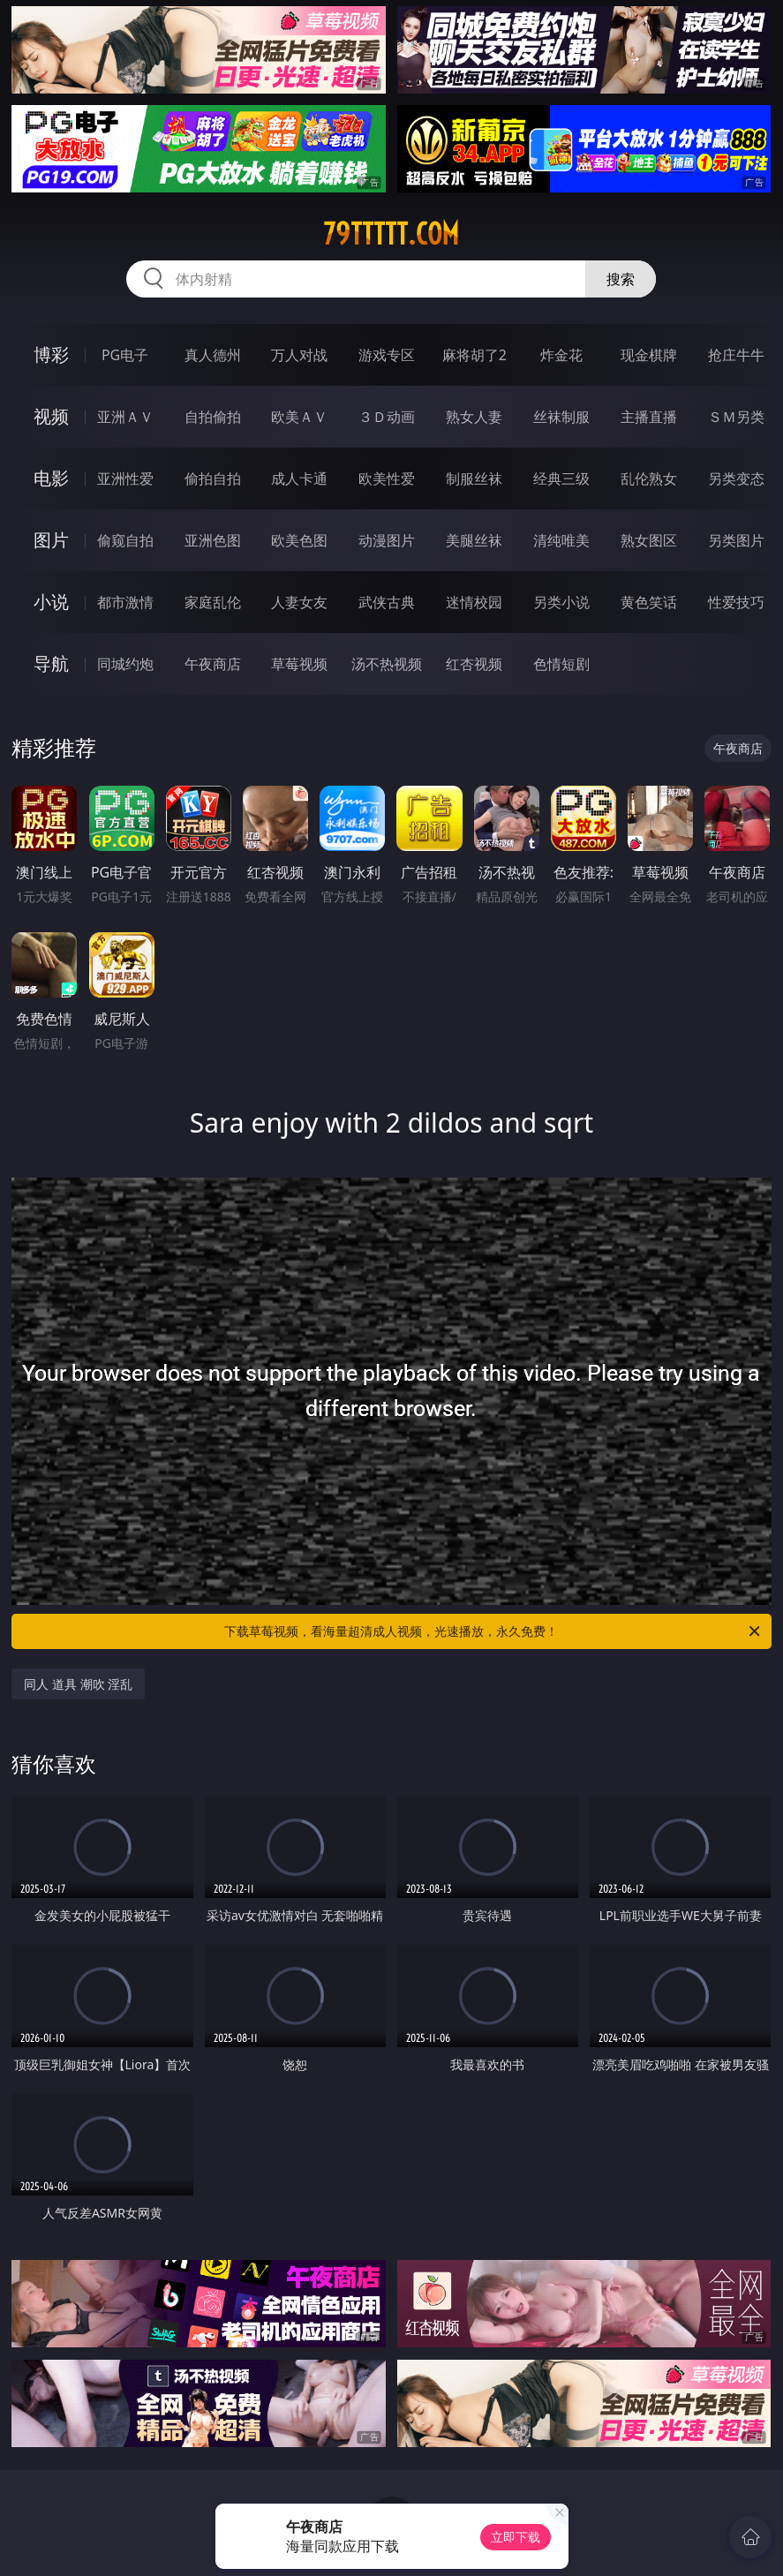 The width and height of the screenshot is (783, 2576). I want to click on 黄色笑话, so click(649, 602).